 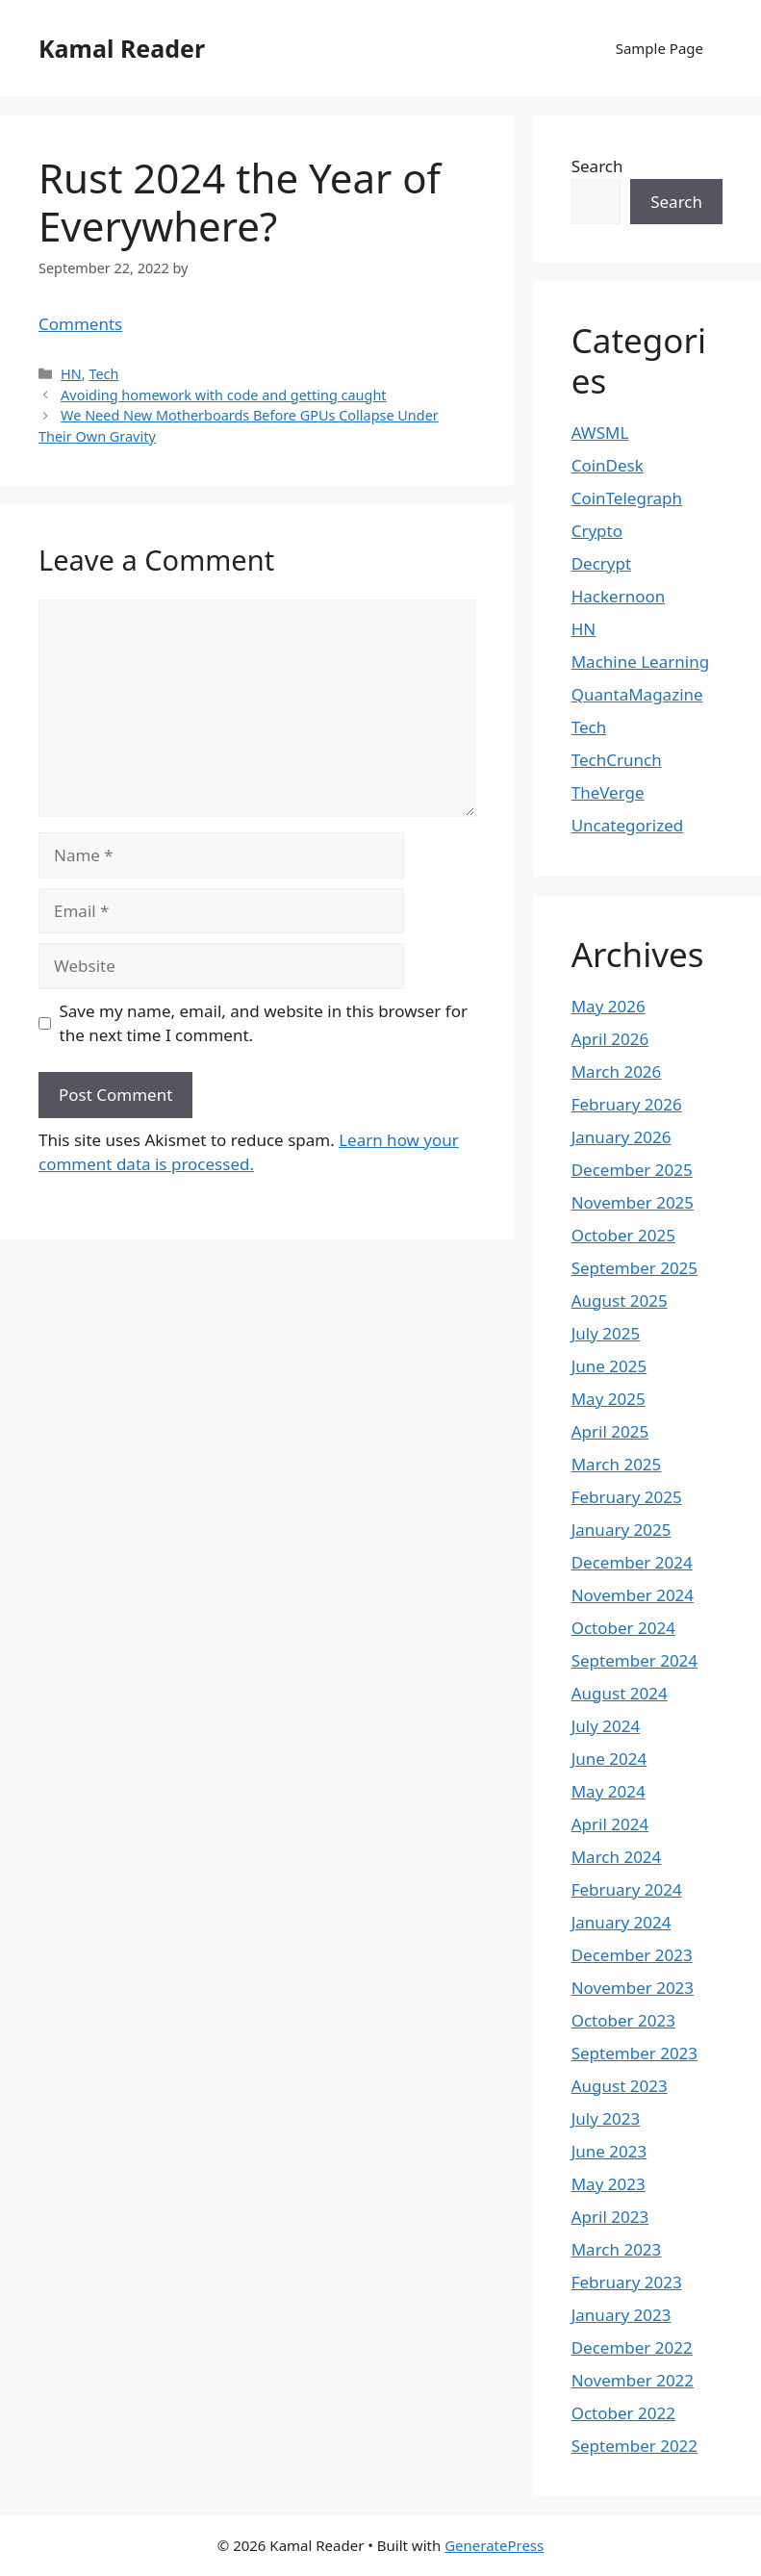 What do you see at coordinates (616, 1071) in the screenshot?
I see `March 2026` at bounding box center [616, 1071].